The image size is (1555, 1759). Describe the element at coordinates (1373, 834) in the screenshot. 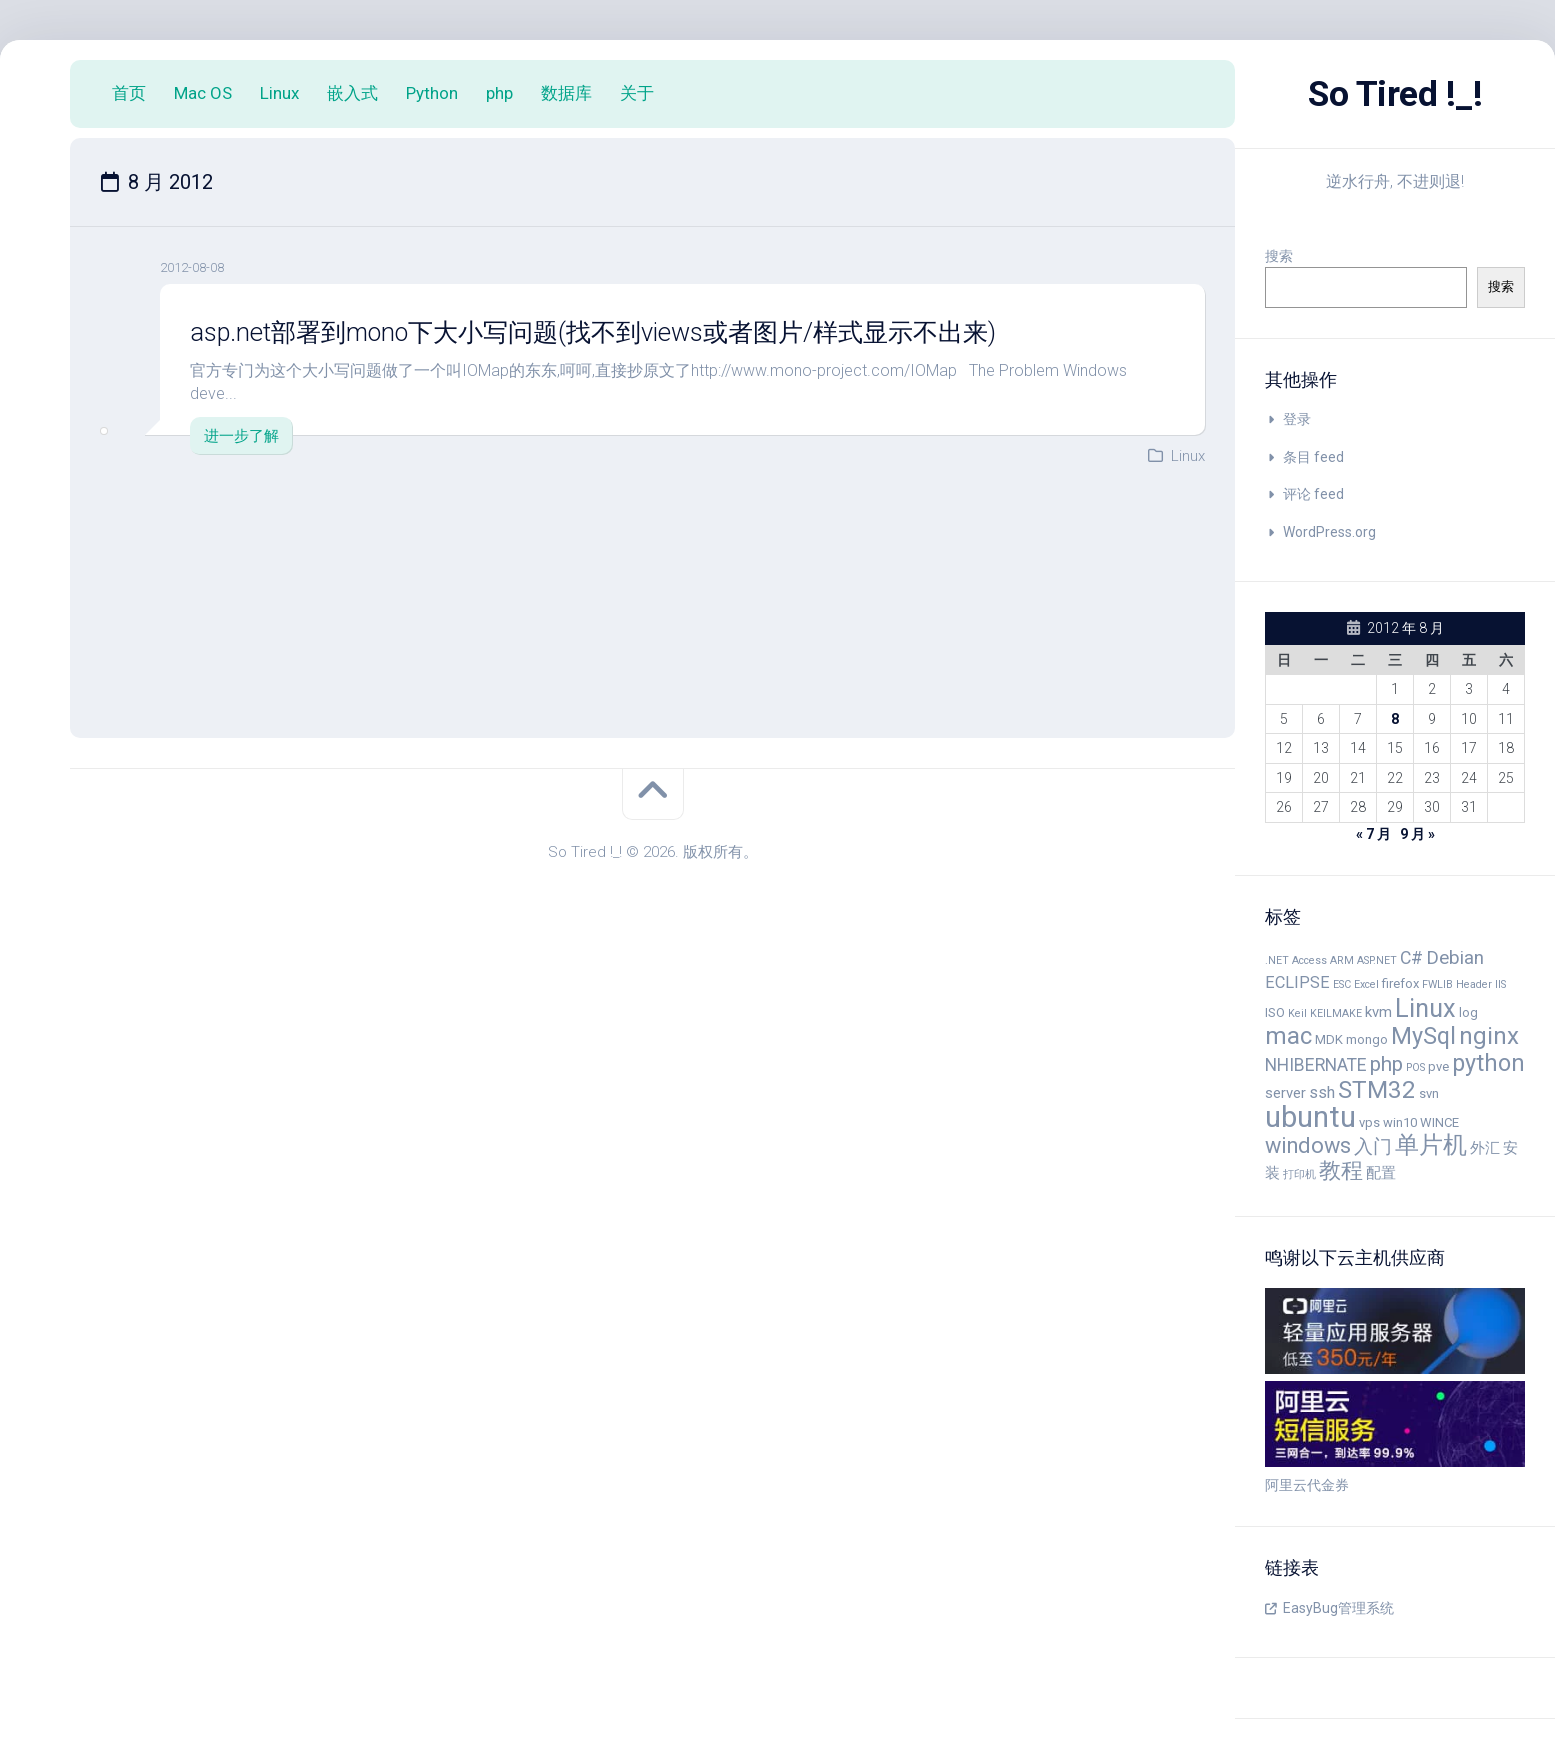

I see `« 7 月` at that location.